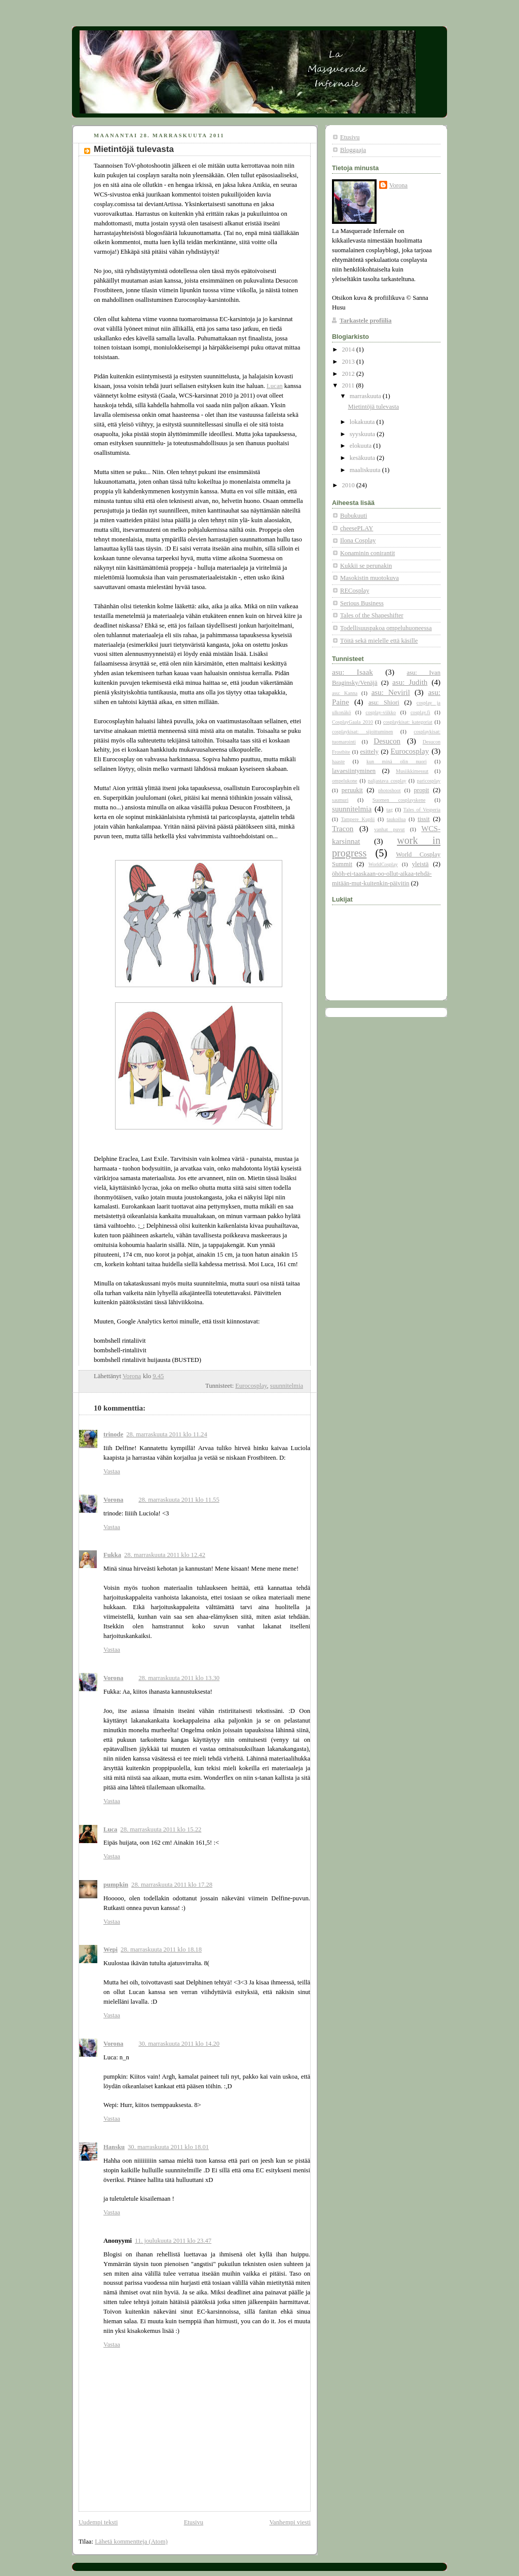 The width and height of the screenshot is (519, 2576). I want to click on Tales of the Shapeshifter, so click(371, 615).